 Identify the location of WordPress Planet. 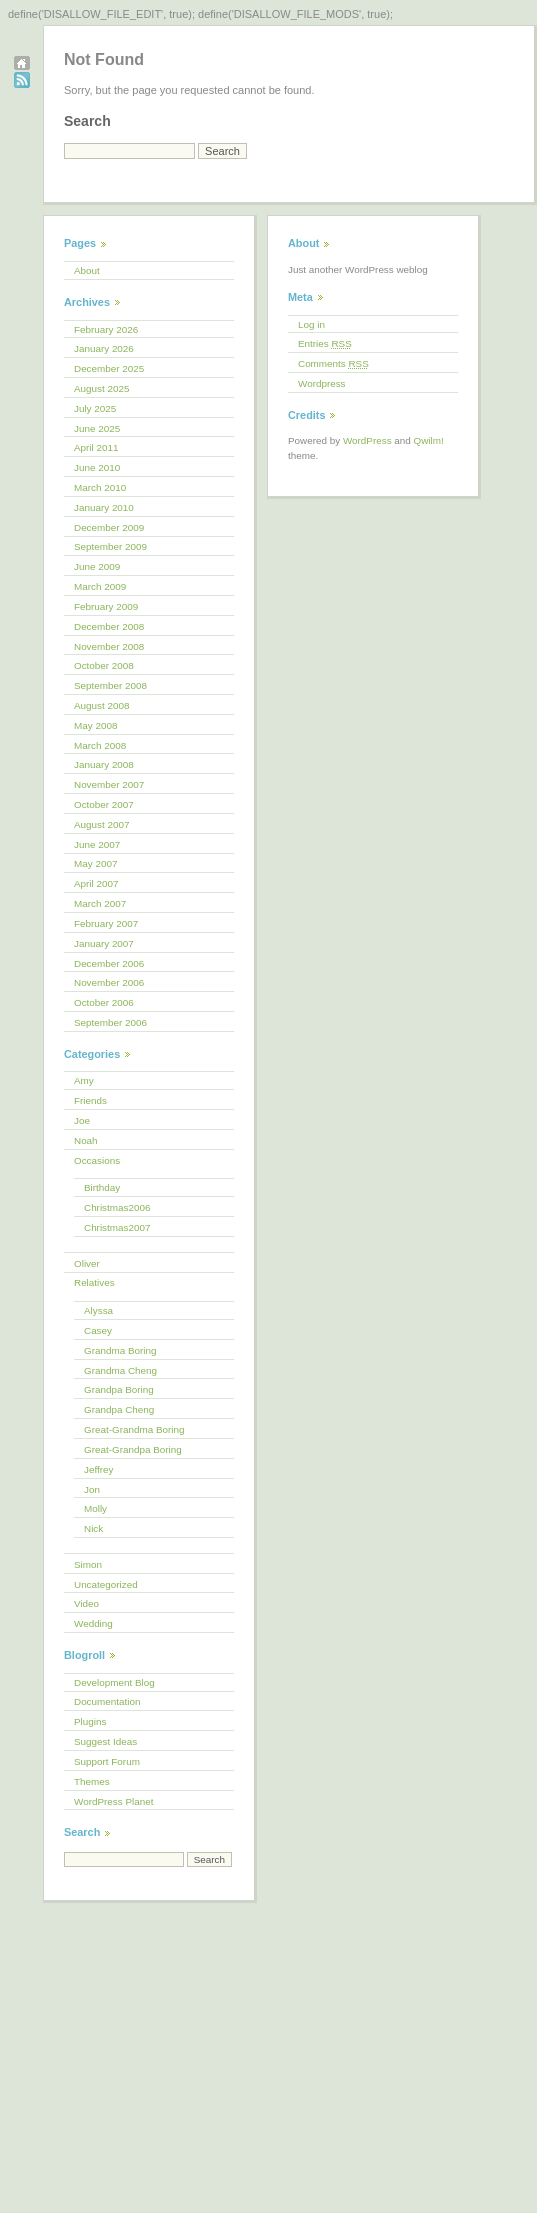
(113, 1801).